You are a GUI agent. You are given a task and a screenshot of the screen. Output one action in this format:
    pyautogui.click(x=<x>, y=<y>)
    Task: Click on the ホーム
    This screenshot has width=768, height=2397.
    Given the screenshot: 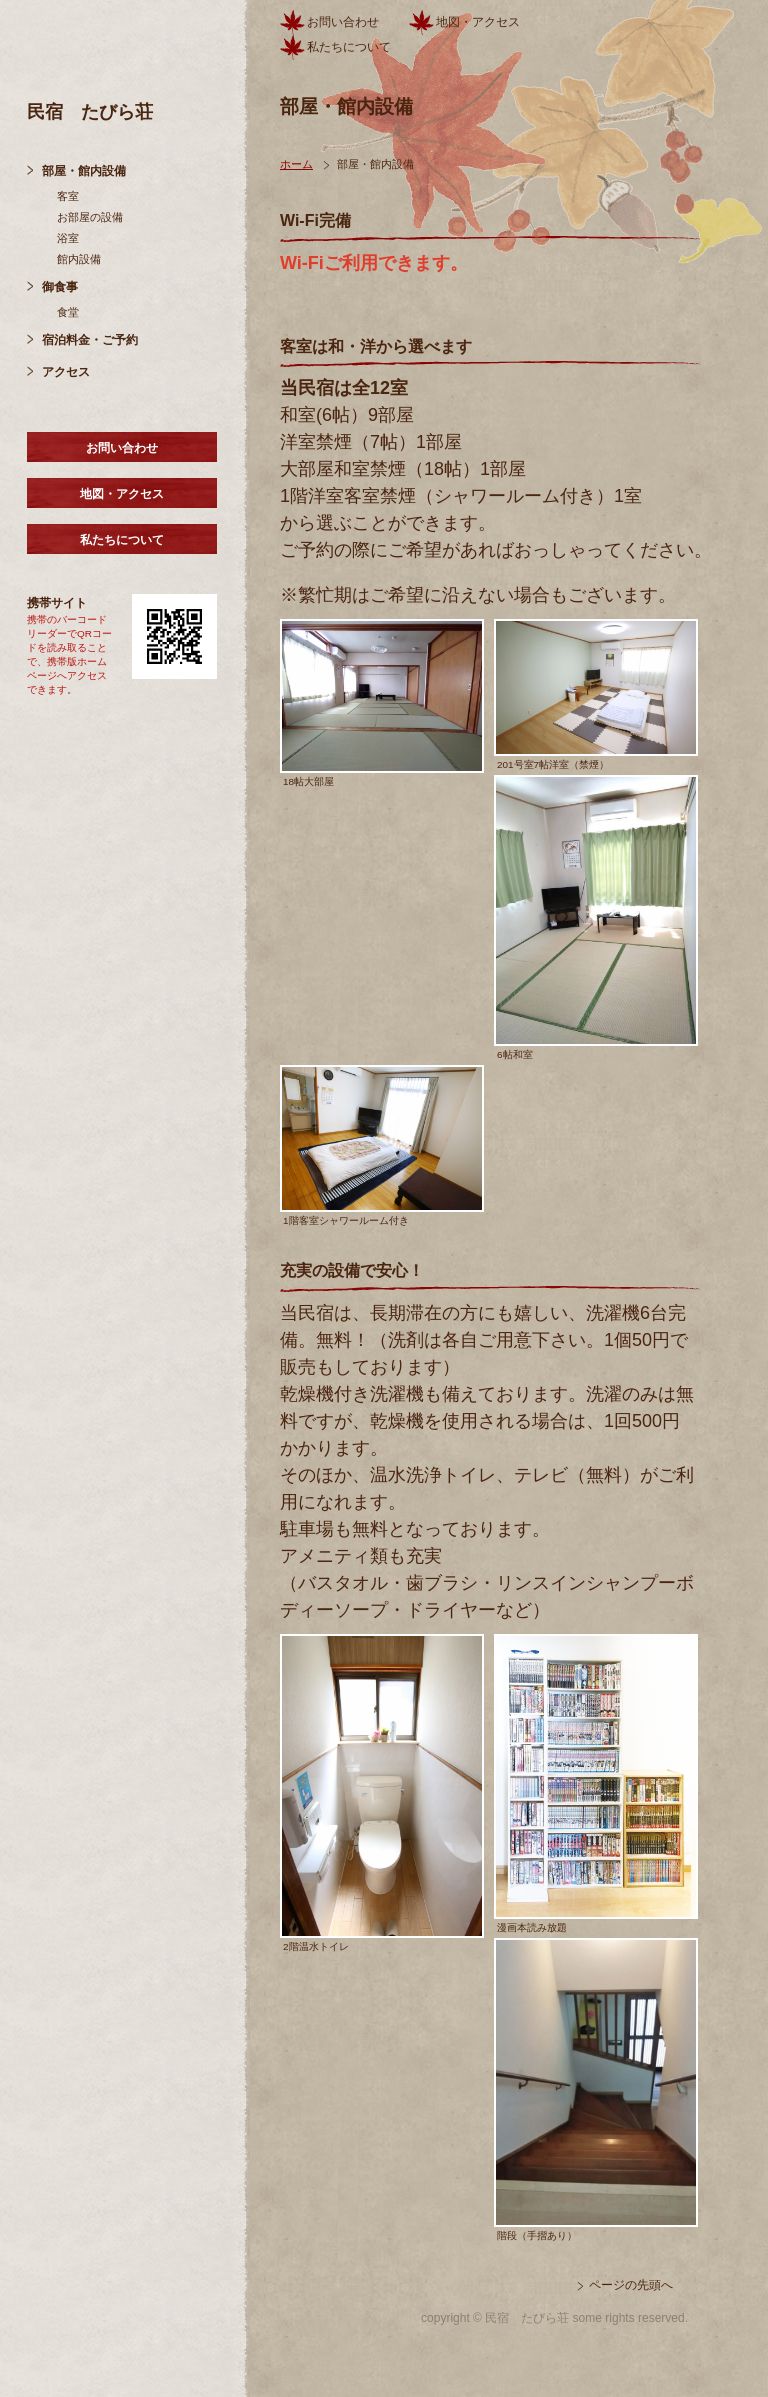 What is the action you would take?
    pyautogui.click(x=296, y=164)
    